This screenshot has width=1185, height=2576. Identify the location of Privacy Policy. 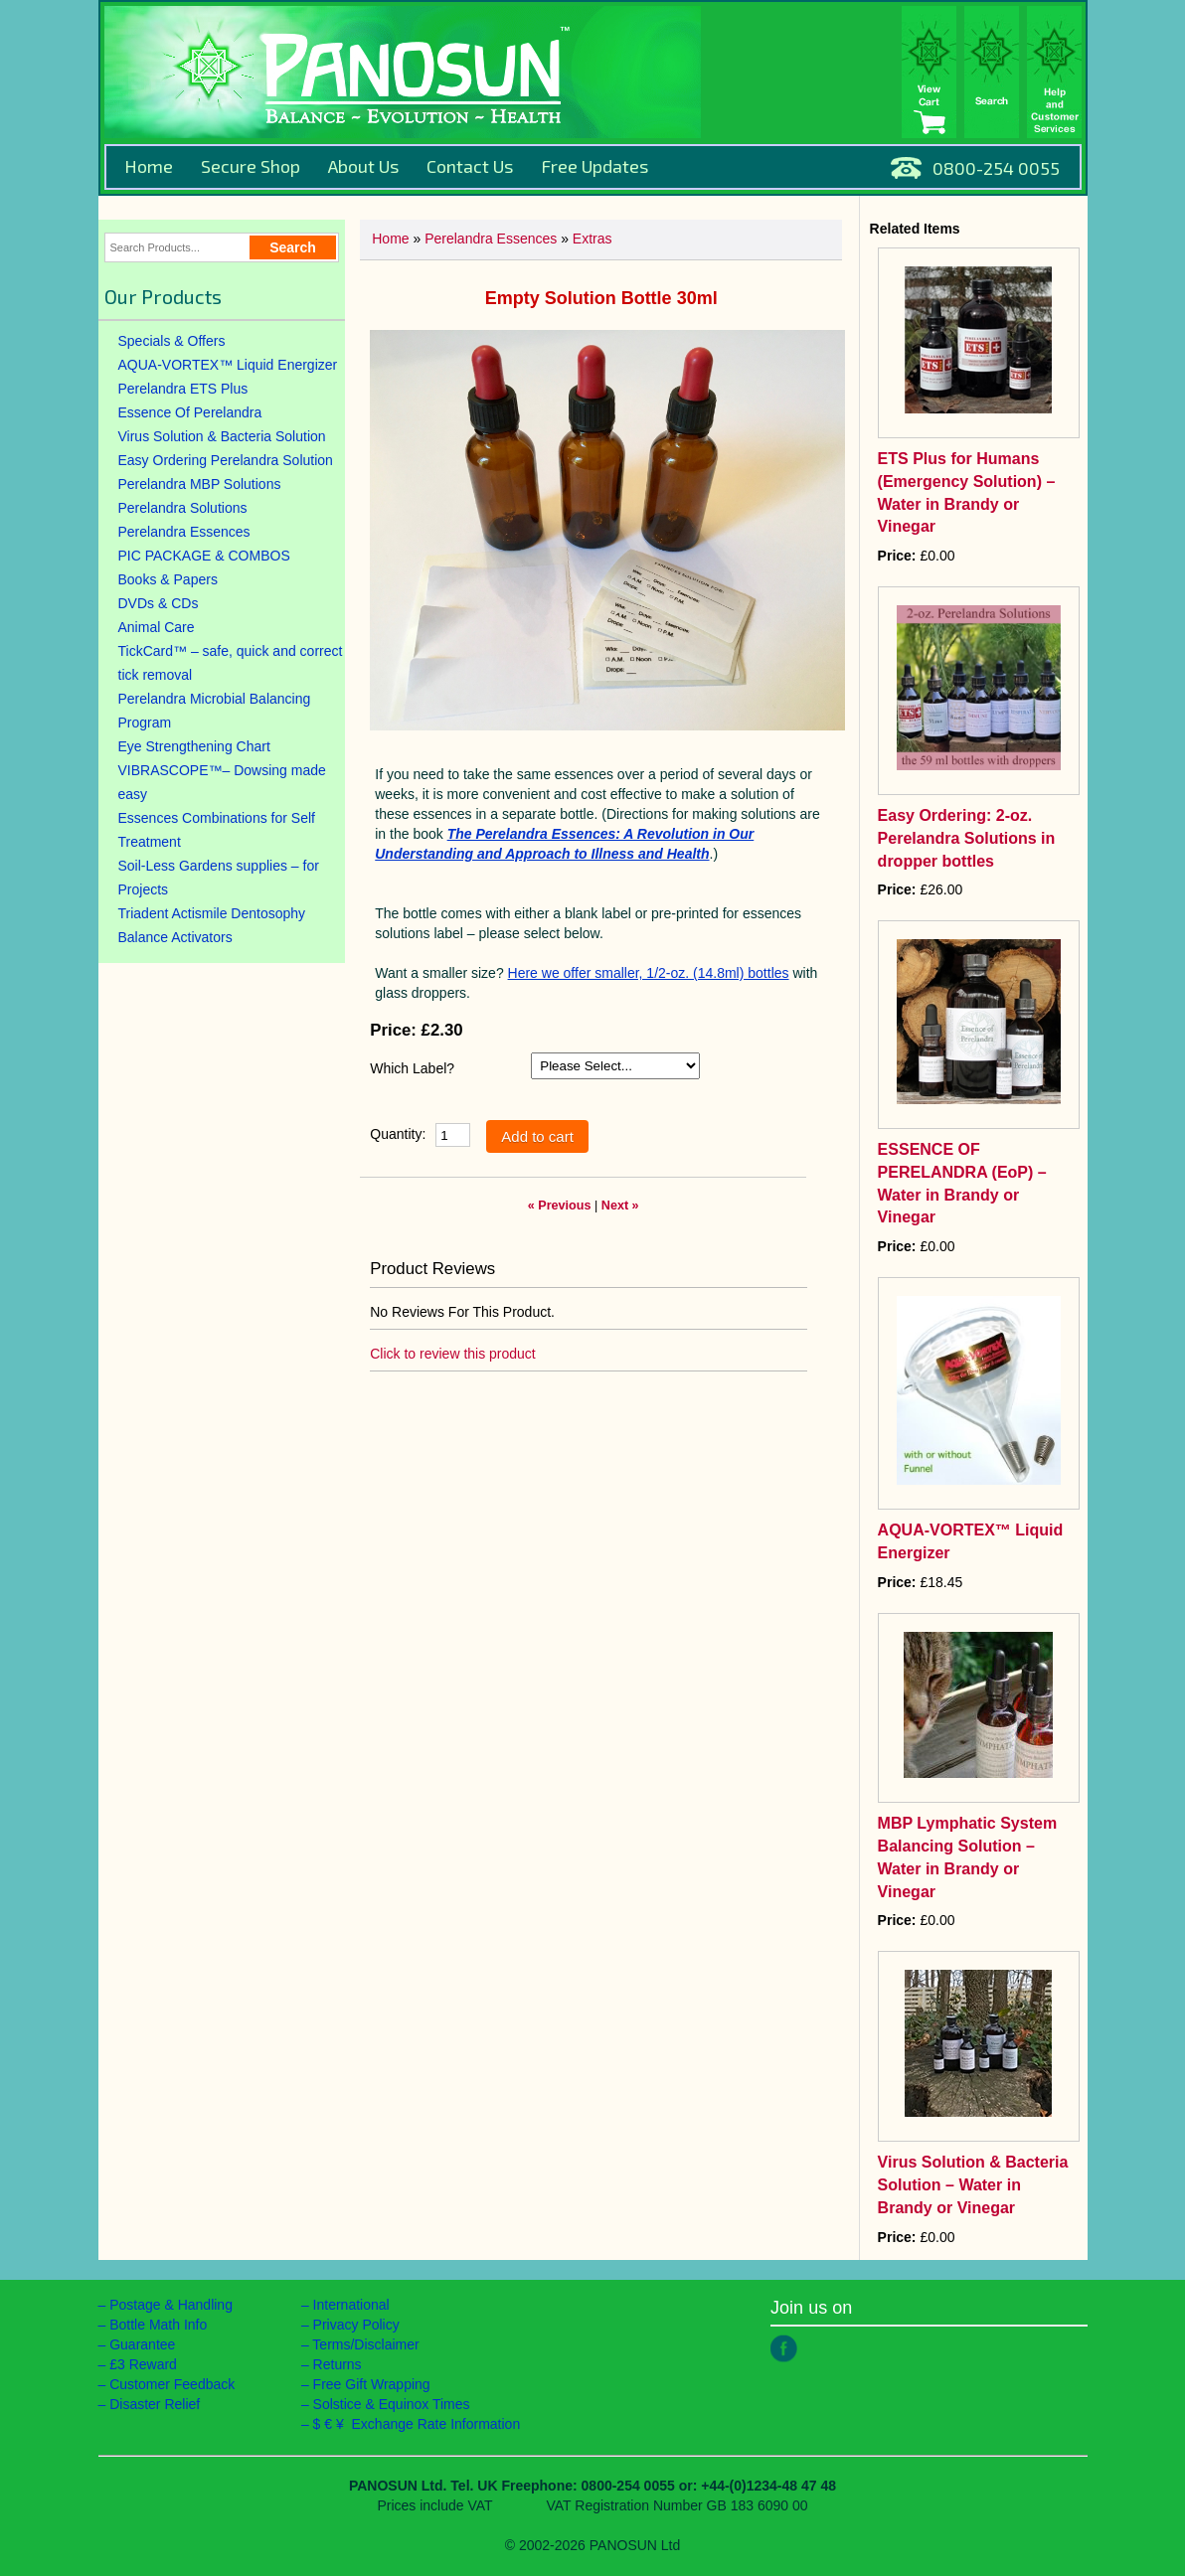
(356, 2325).